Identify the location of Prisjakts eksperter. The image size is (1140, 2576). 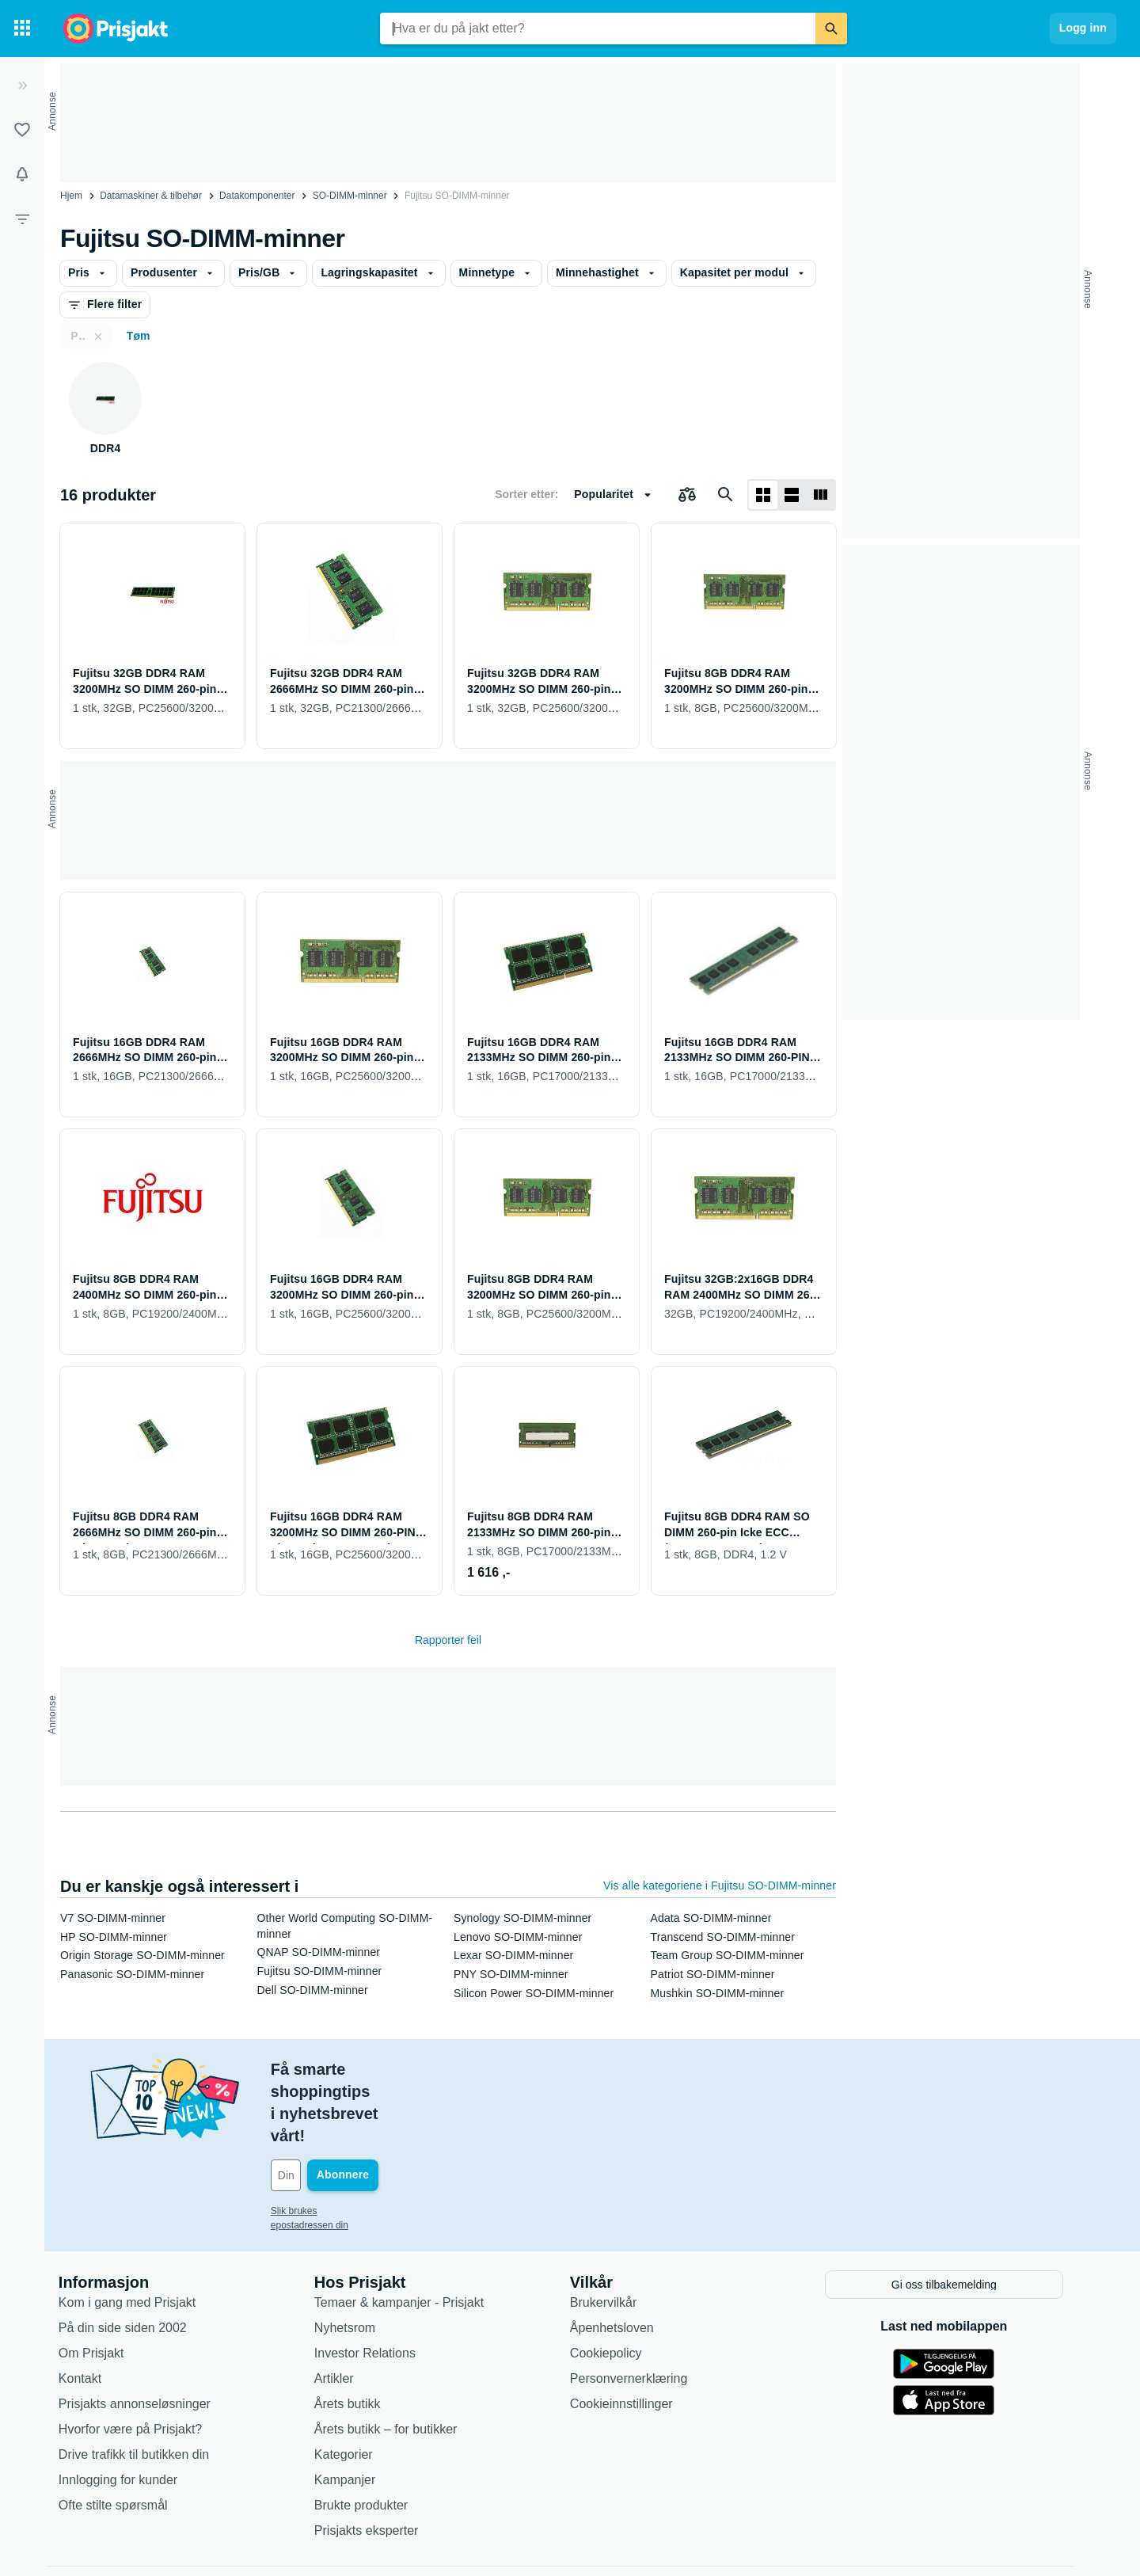
(376, 2461).